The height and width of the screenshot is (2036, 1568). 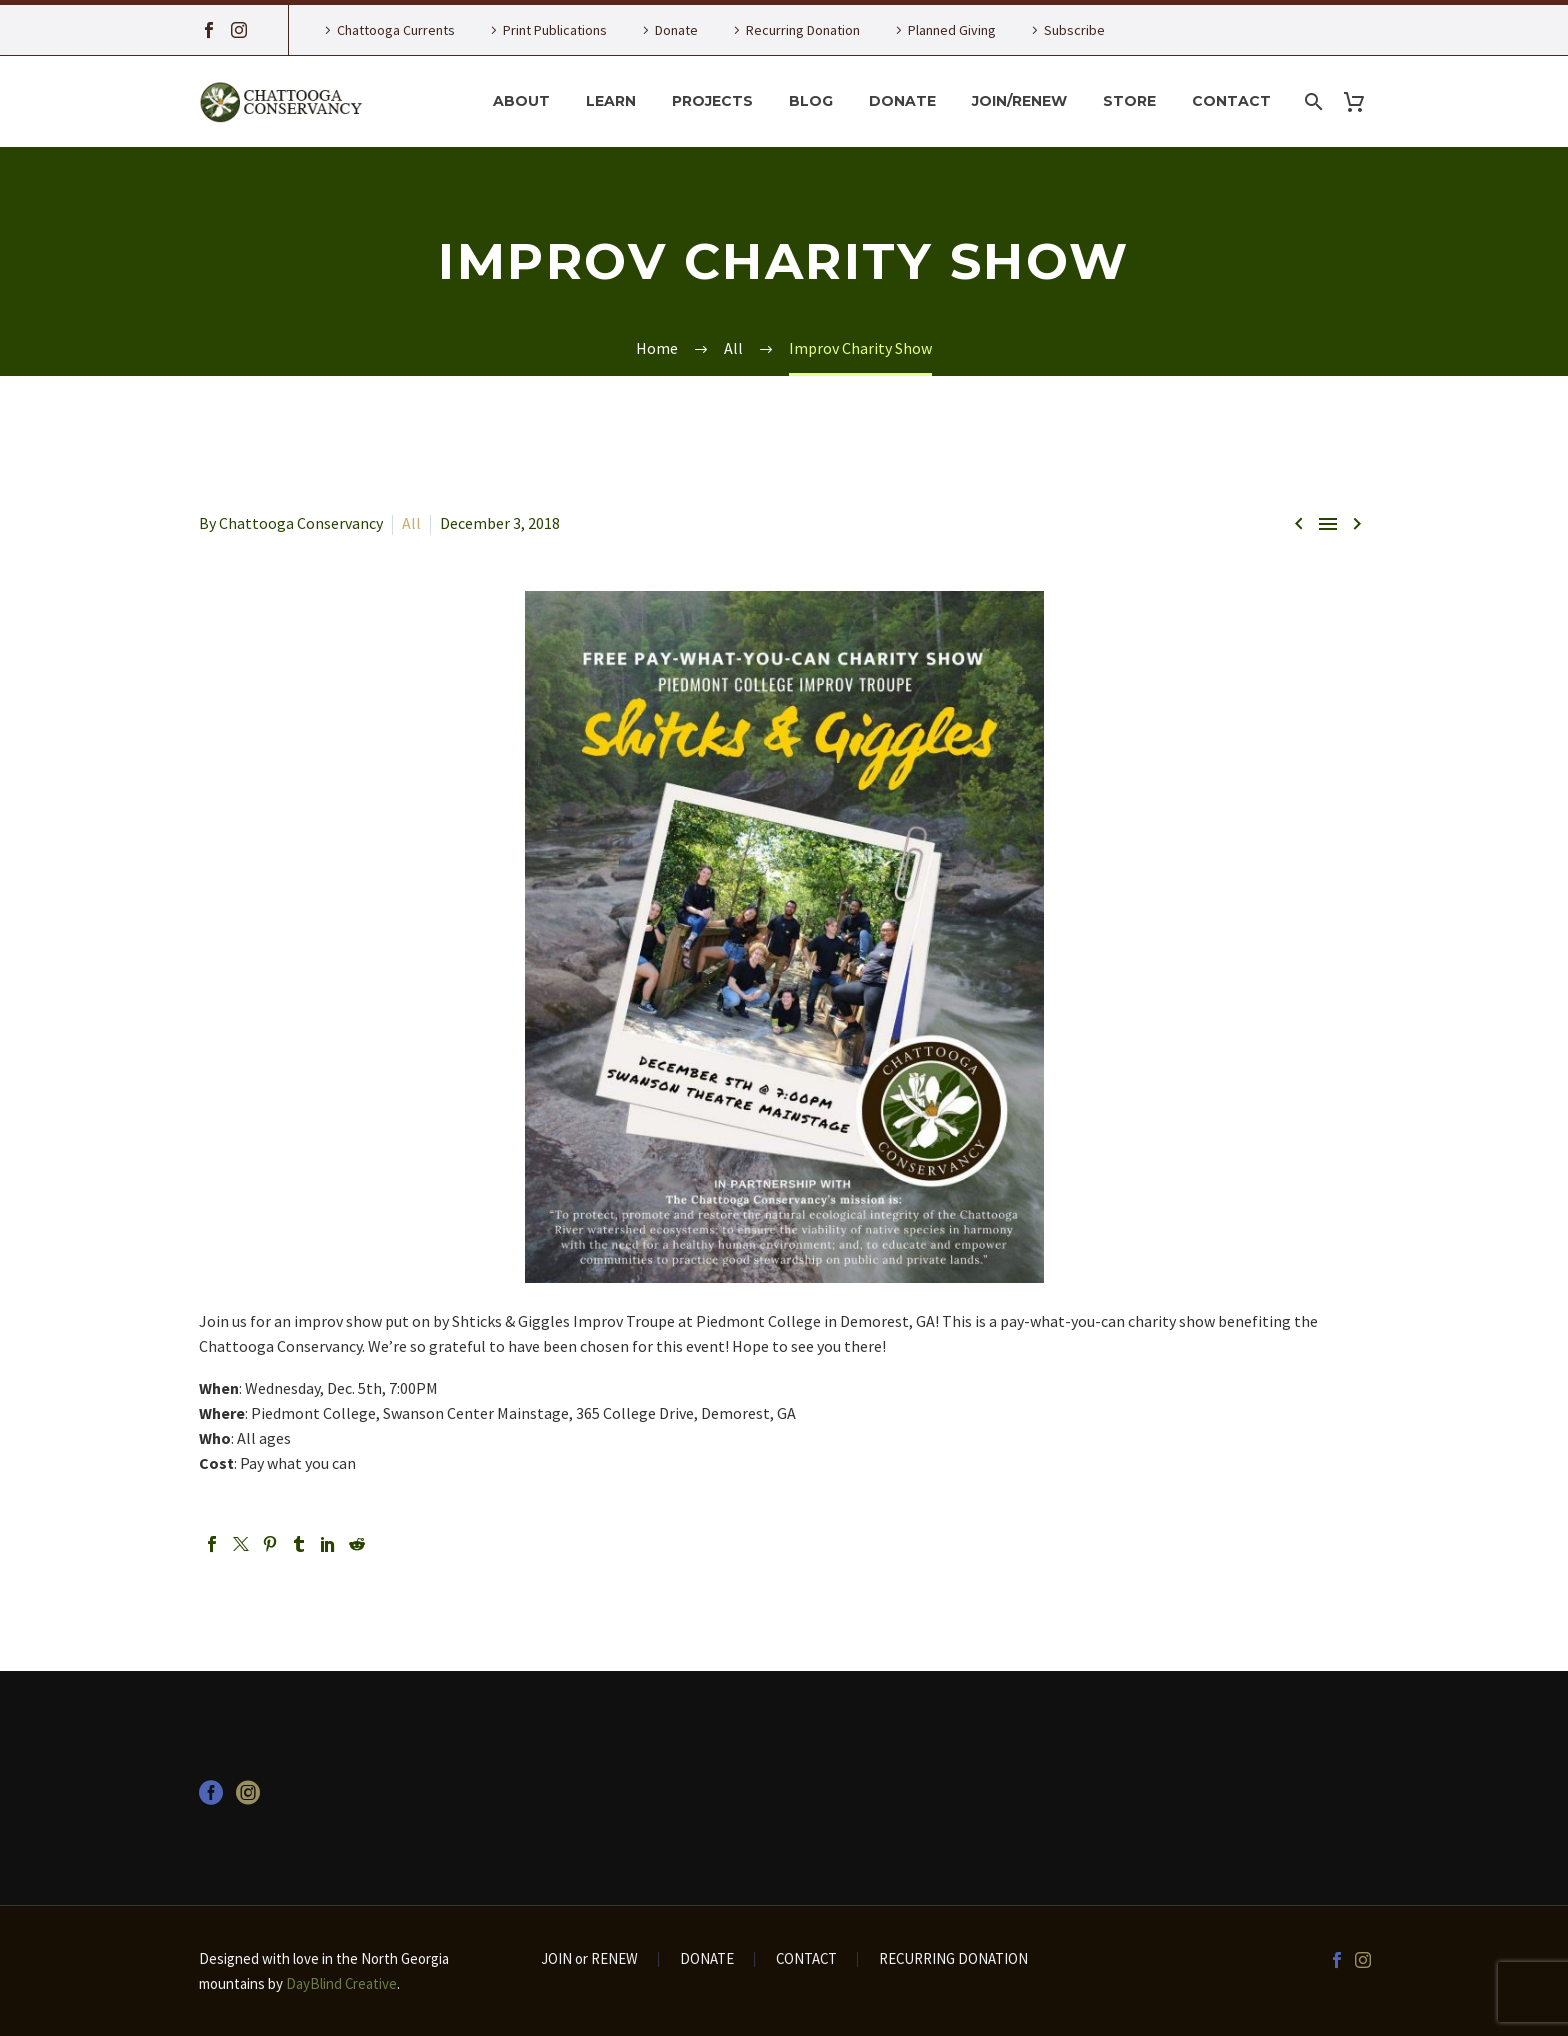 I want to click on Planned Giving, so click(x=952, y=30).